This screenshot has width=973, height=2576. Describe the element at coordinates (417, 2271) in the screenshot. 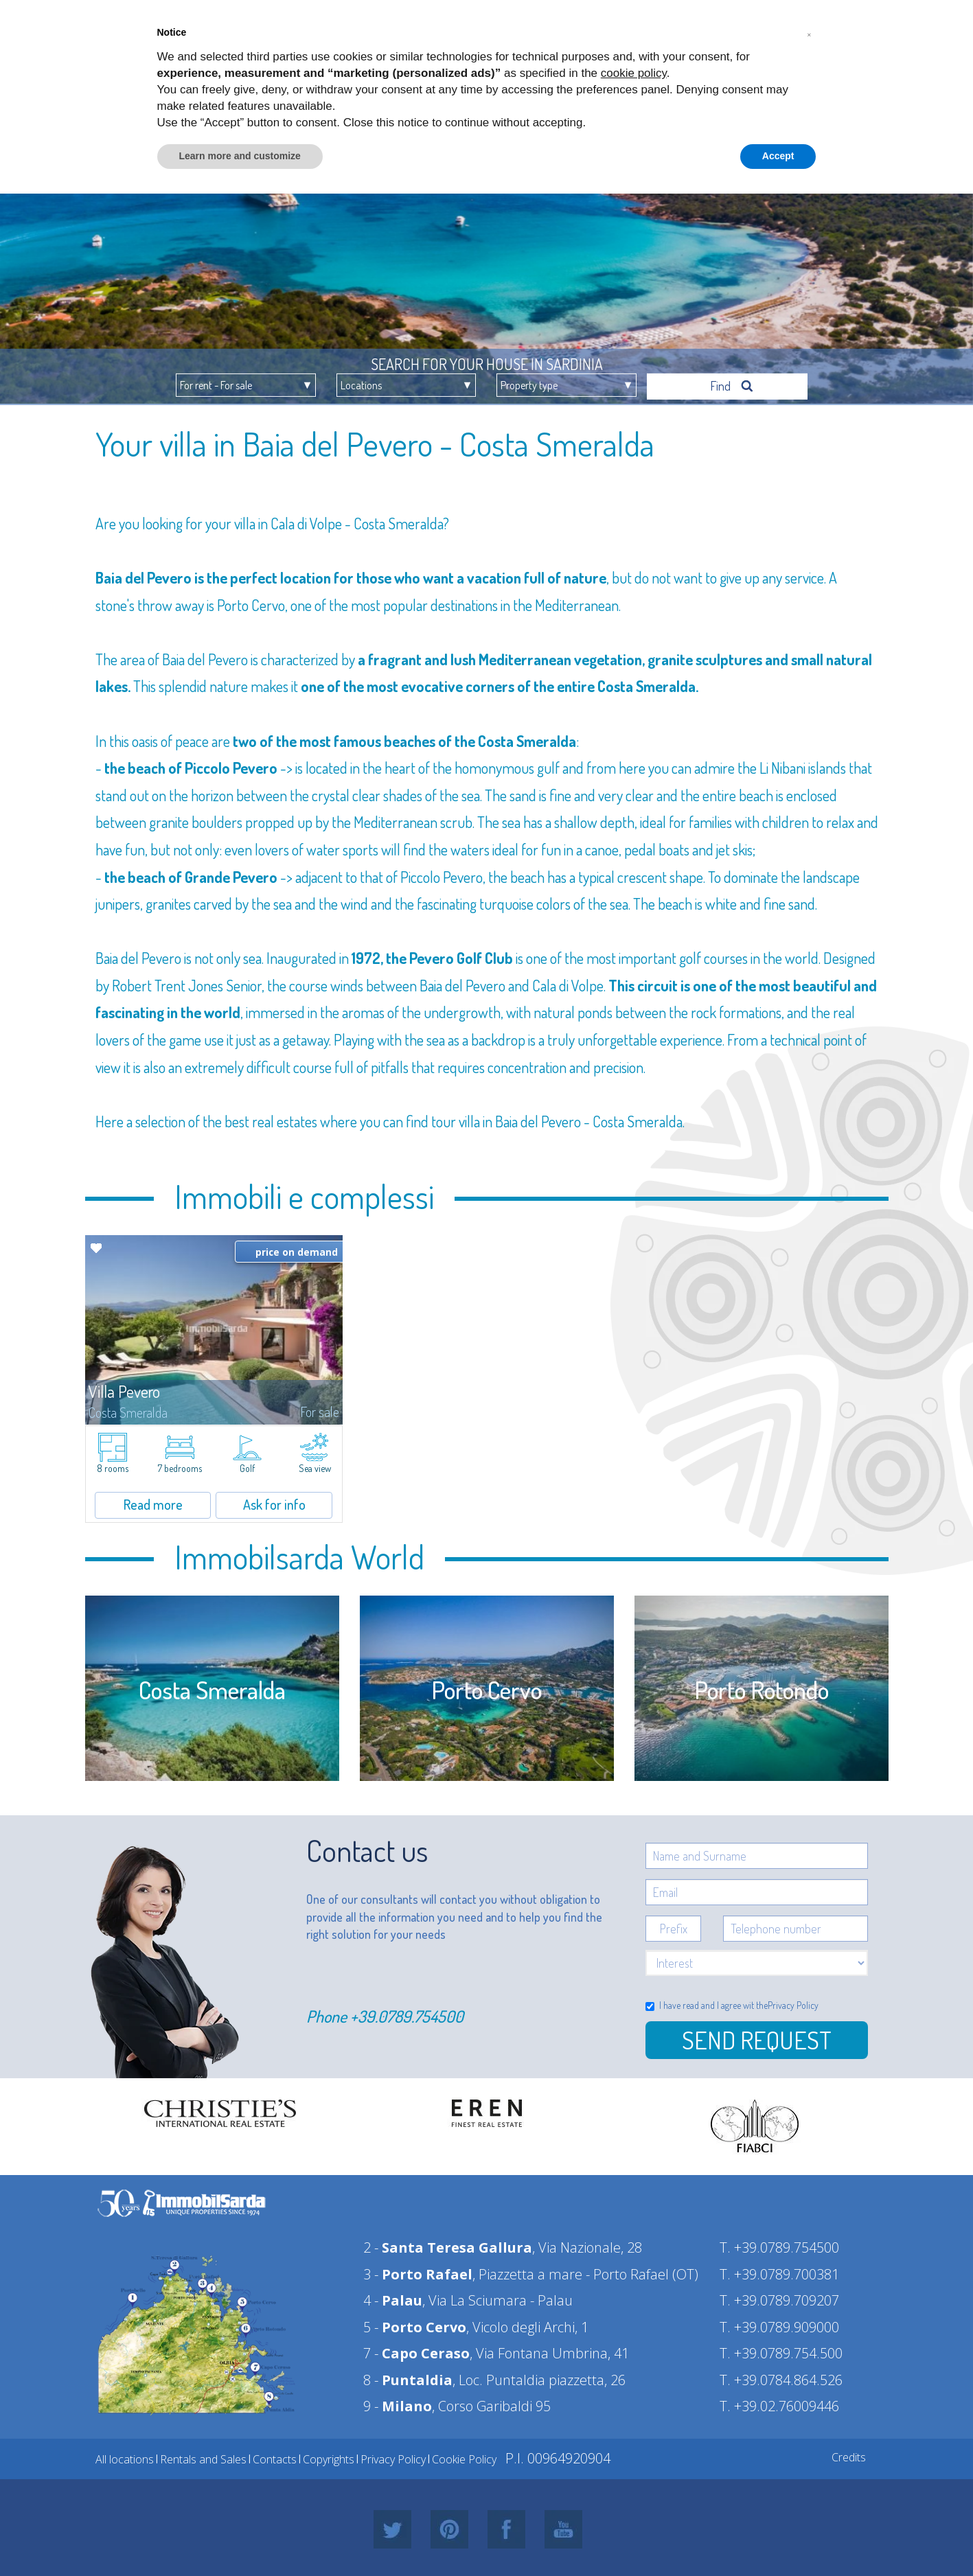

I see `3 -` at that location.